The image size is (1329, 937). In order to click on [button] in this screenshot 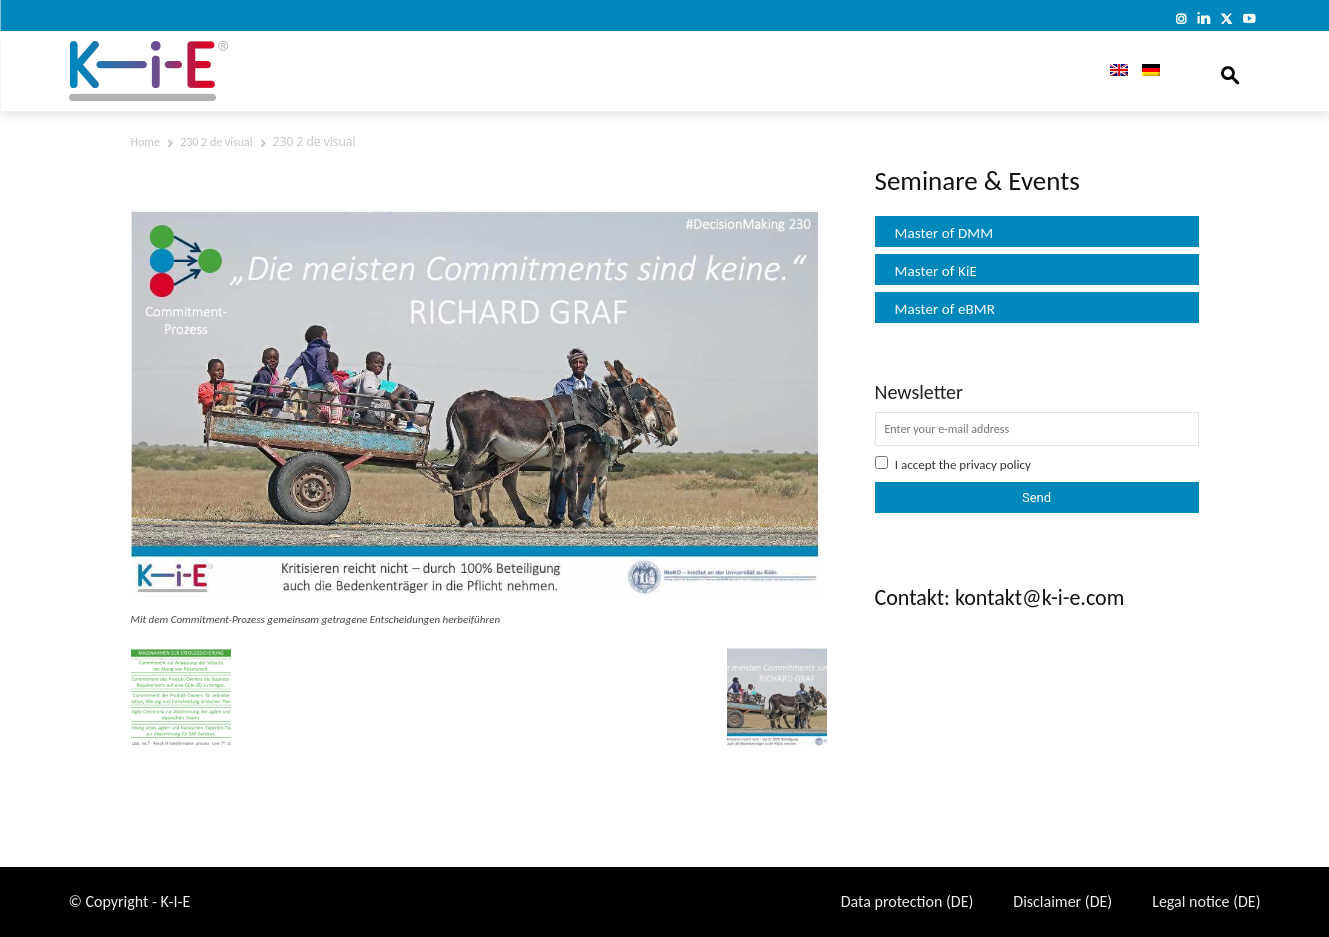, I will do `click(1230, 71)`.